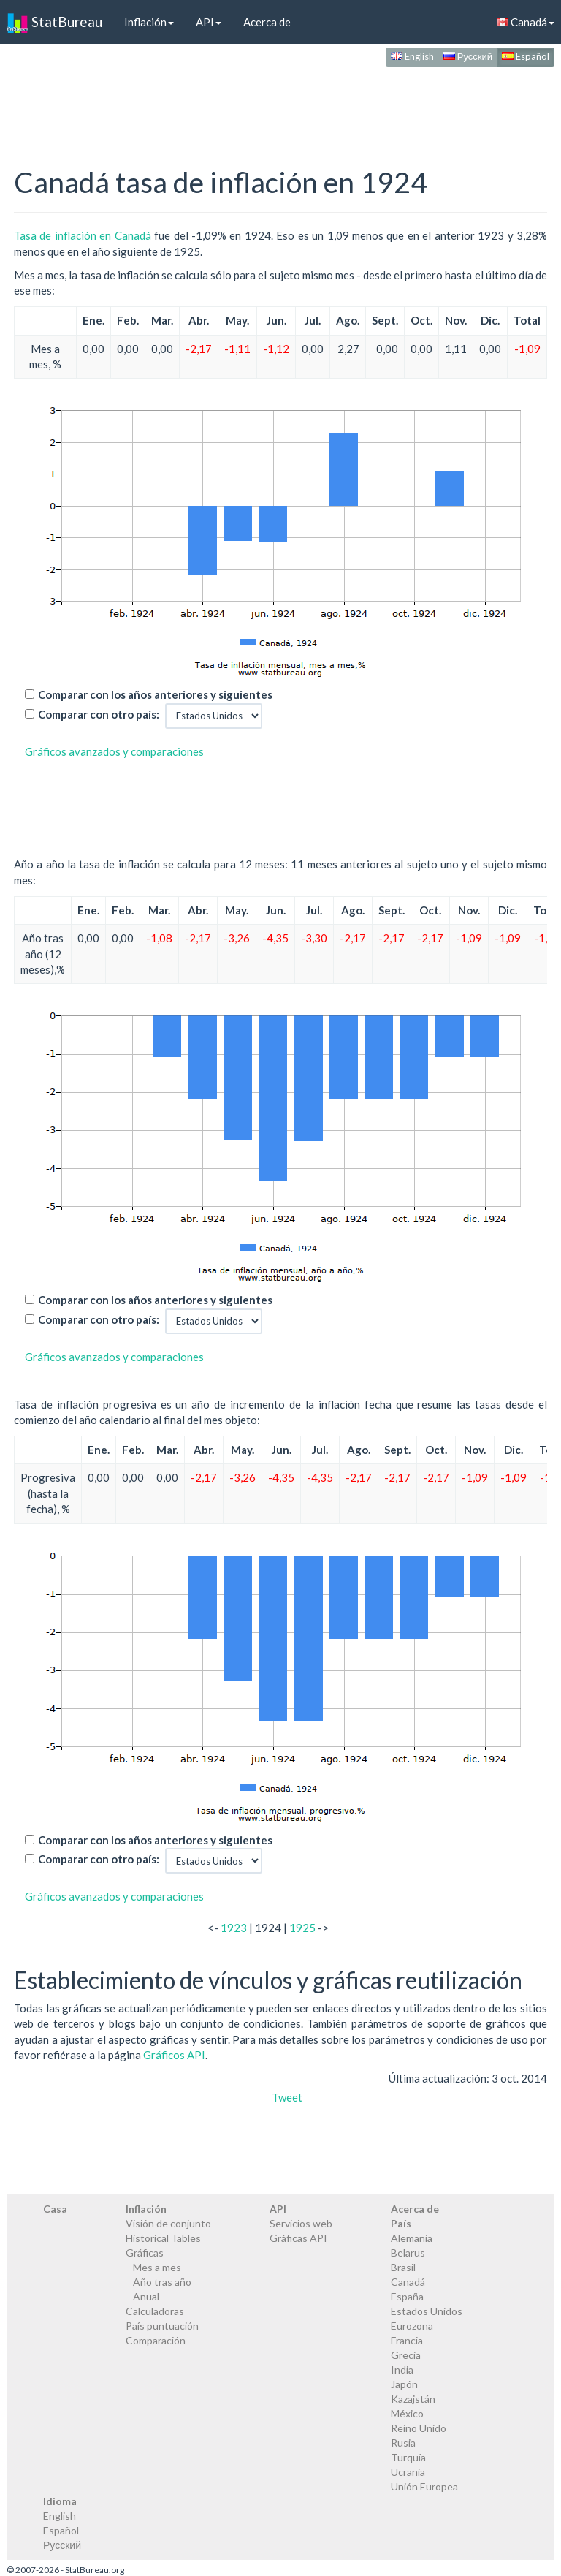 This screenshot has height=2576, width=561. What do you see at coordinates (426, 2311) in the screenshot?
I see `Estados Unidos` at bounding box center [426, 2311].